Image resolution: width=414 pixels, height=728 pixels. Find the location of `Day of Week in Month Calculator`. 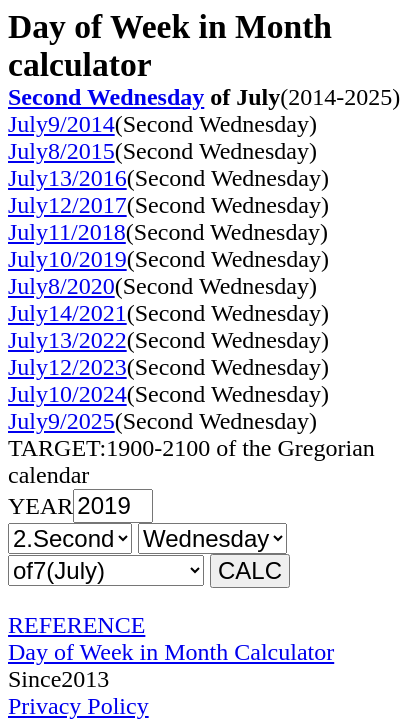

Day of Week in Month Calculator is located at coordinates (171, 652).